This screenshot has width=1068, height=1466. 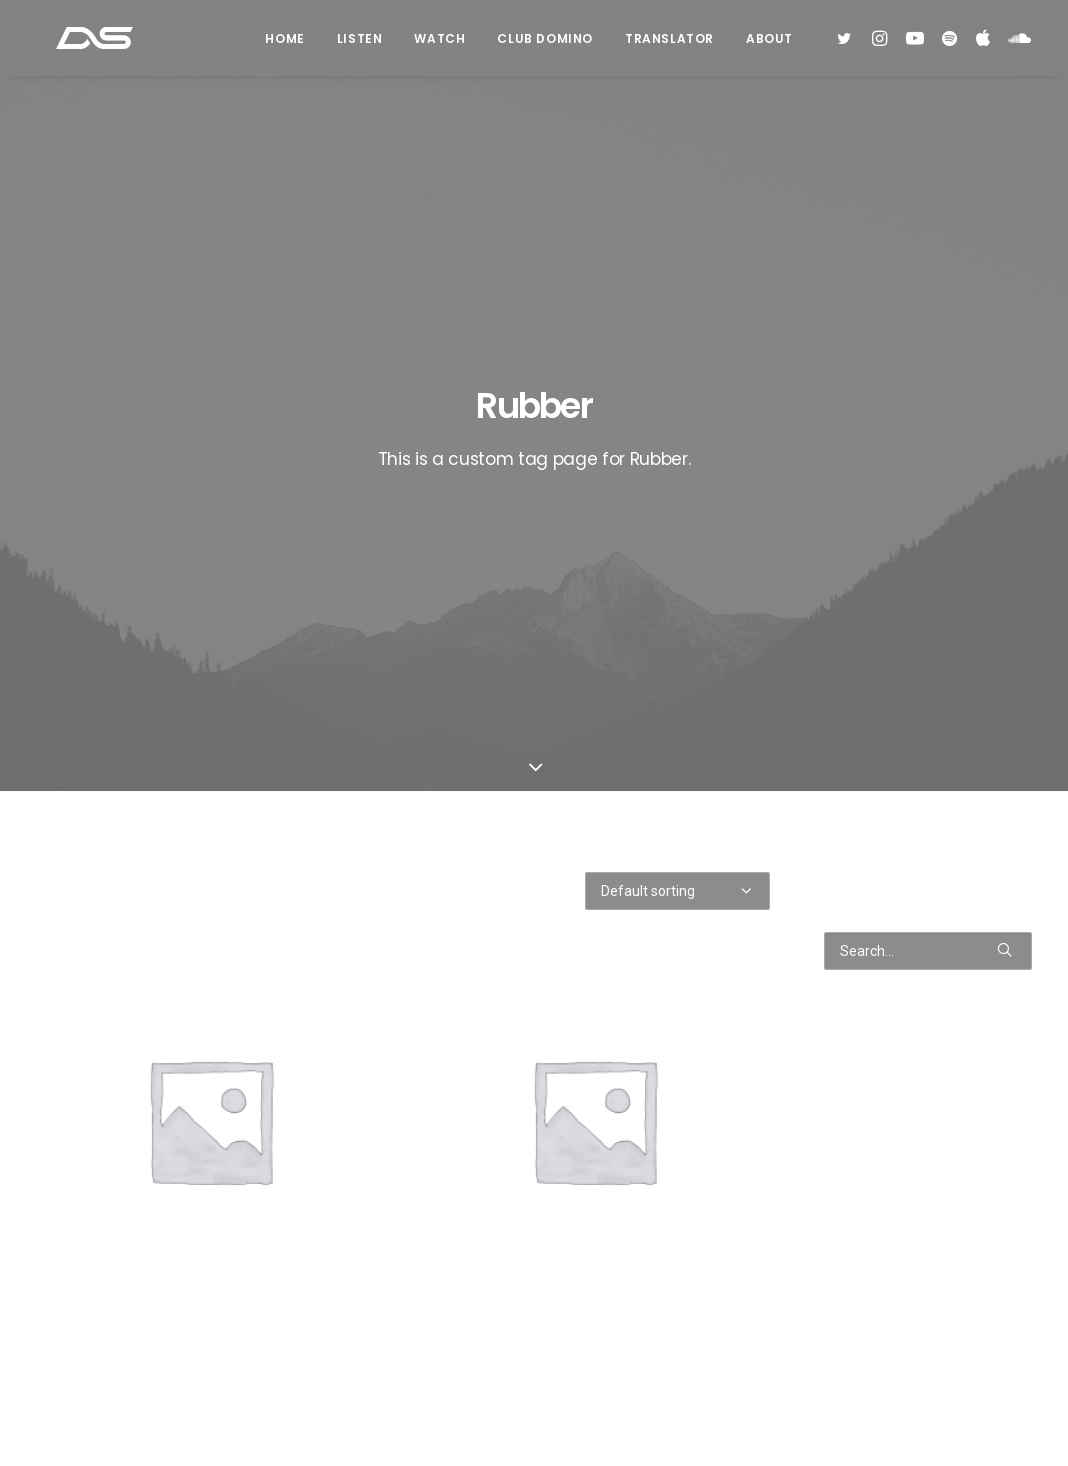 I want to click on Listen, so click(x=360, y=43).